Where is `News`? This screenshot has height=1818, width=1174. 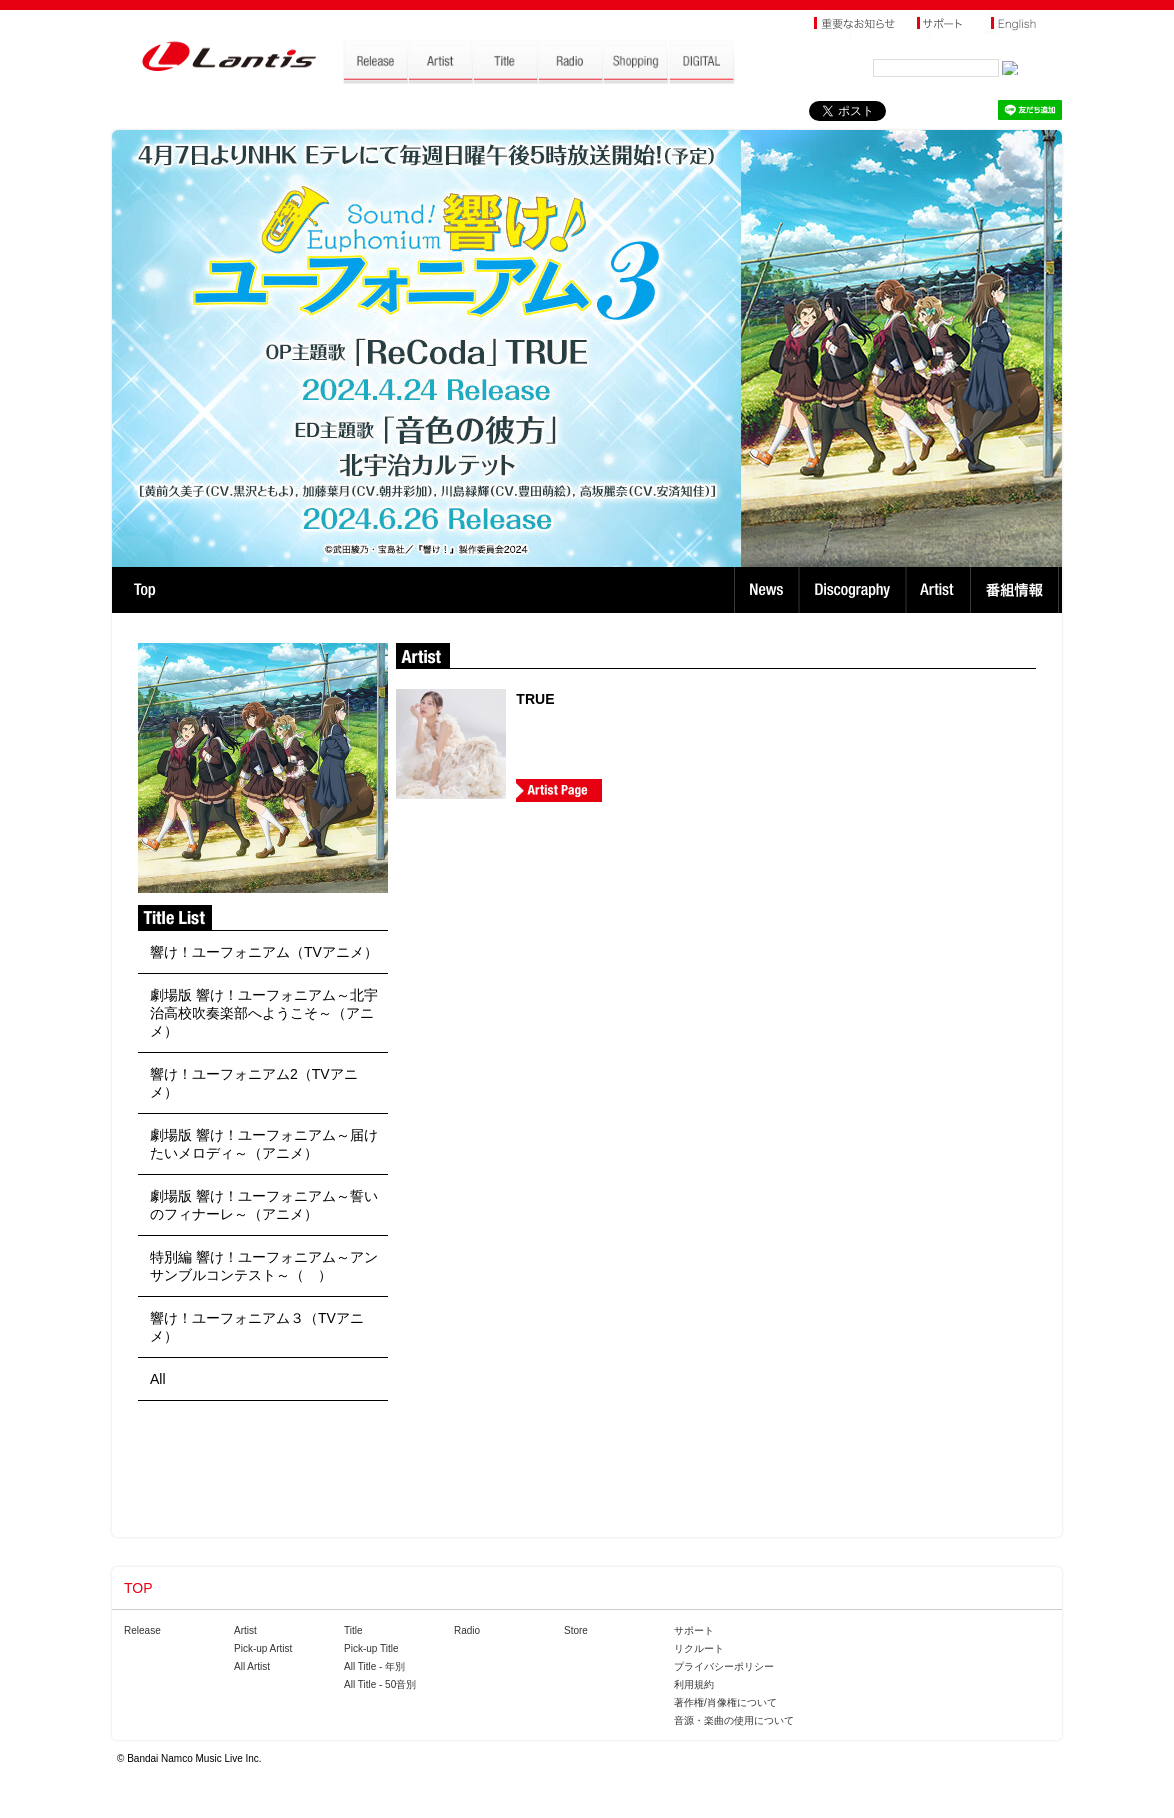
News is located at coordinates (766, 590).